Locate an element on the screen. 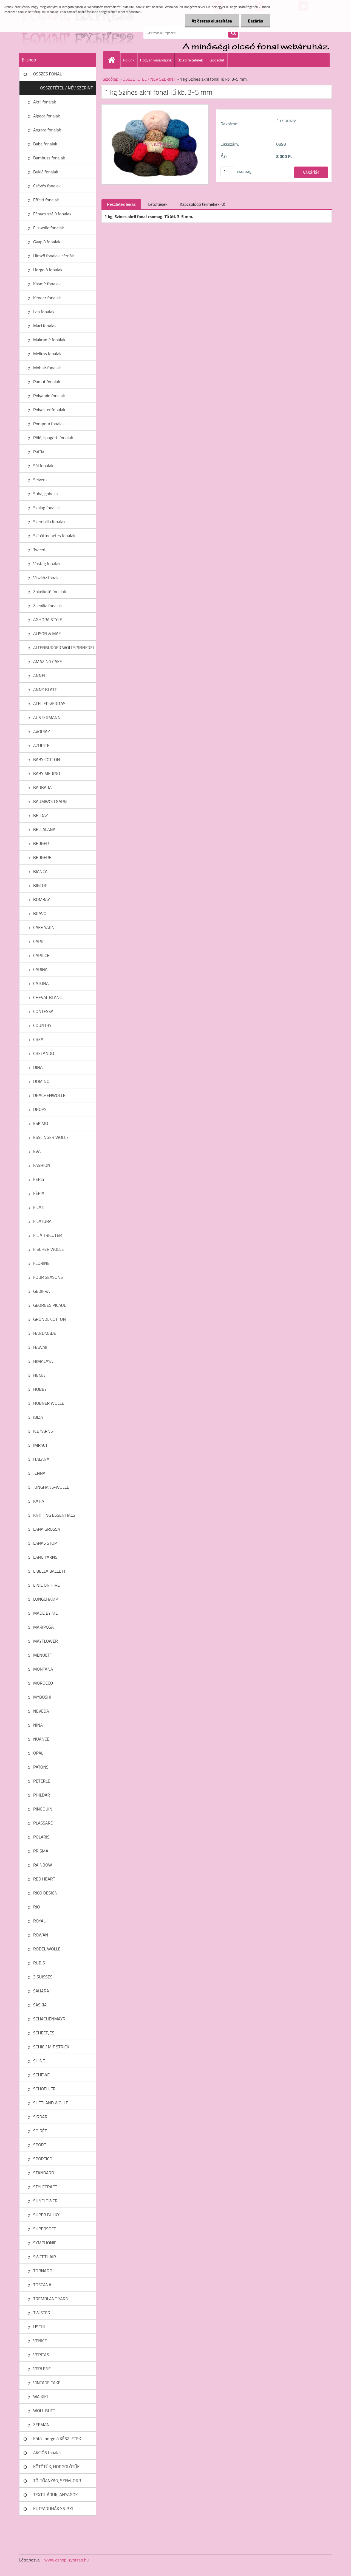 The width and height of the screenshot is (351, 2576). CAPRI is located at coordinates (39, 941).